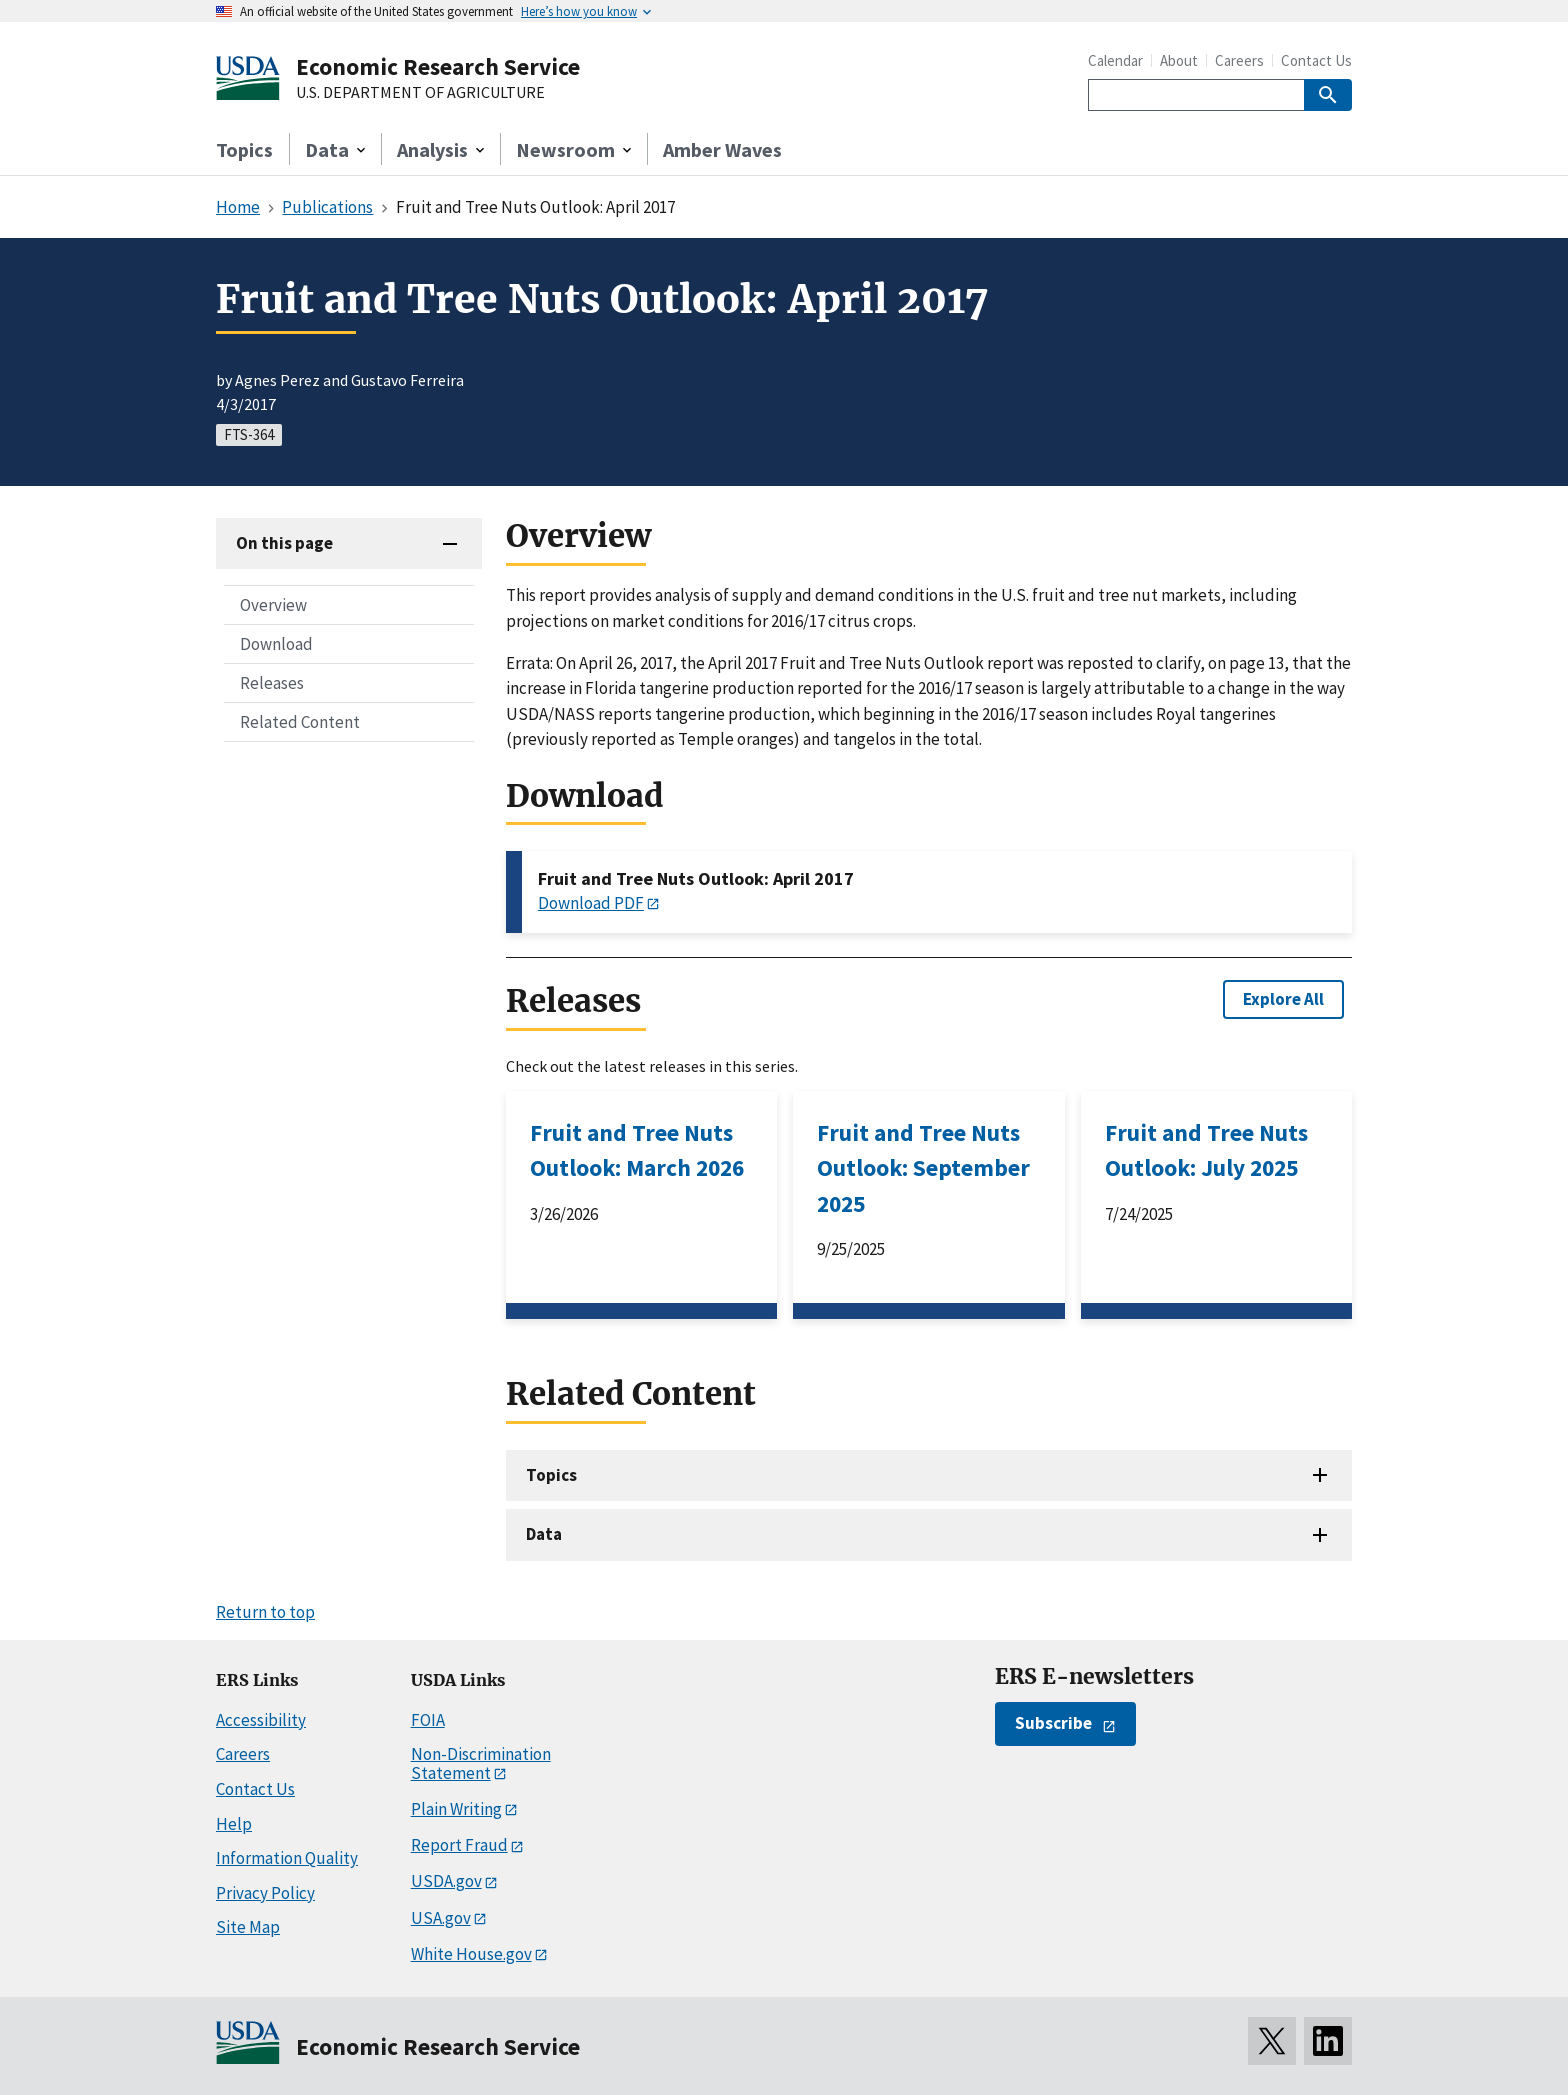 The image size is (1568, 2095). Describe the element at coordinates (591, 903) in the screenshot. I see `Download PDF` at that location.